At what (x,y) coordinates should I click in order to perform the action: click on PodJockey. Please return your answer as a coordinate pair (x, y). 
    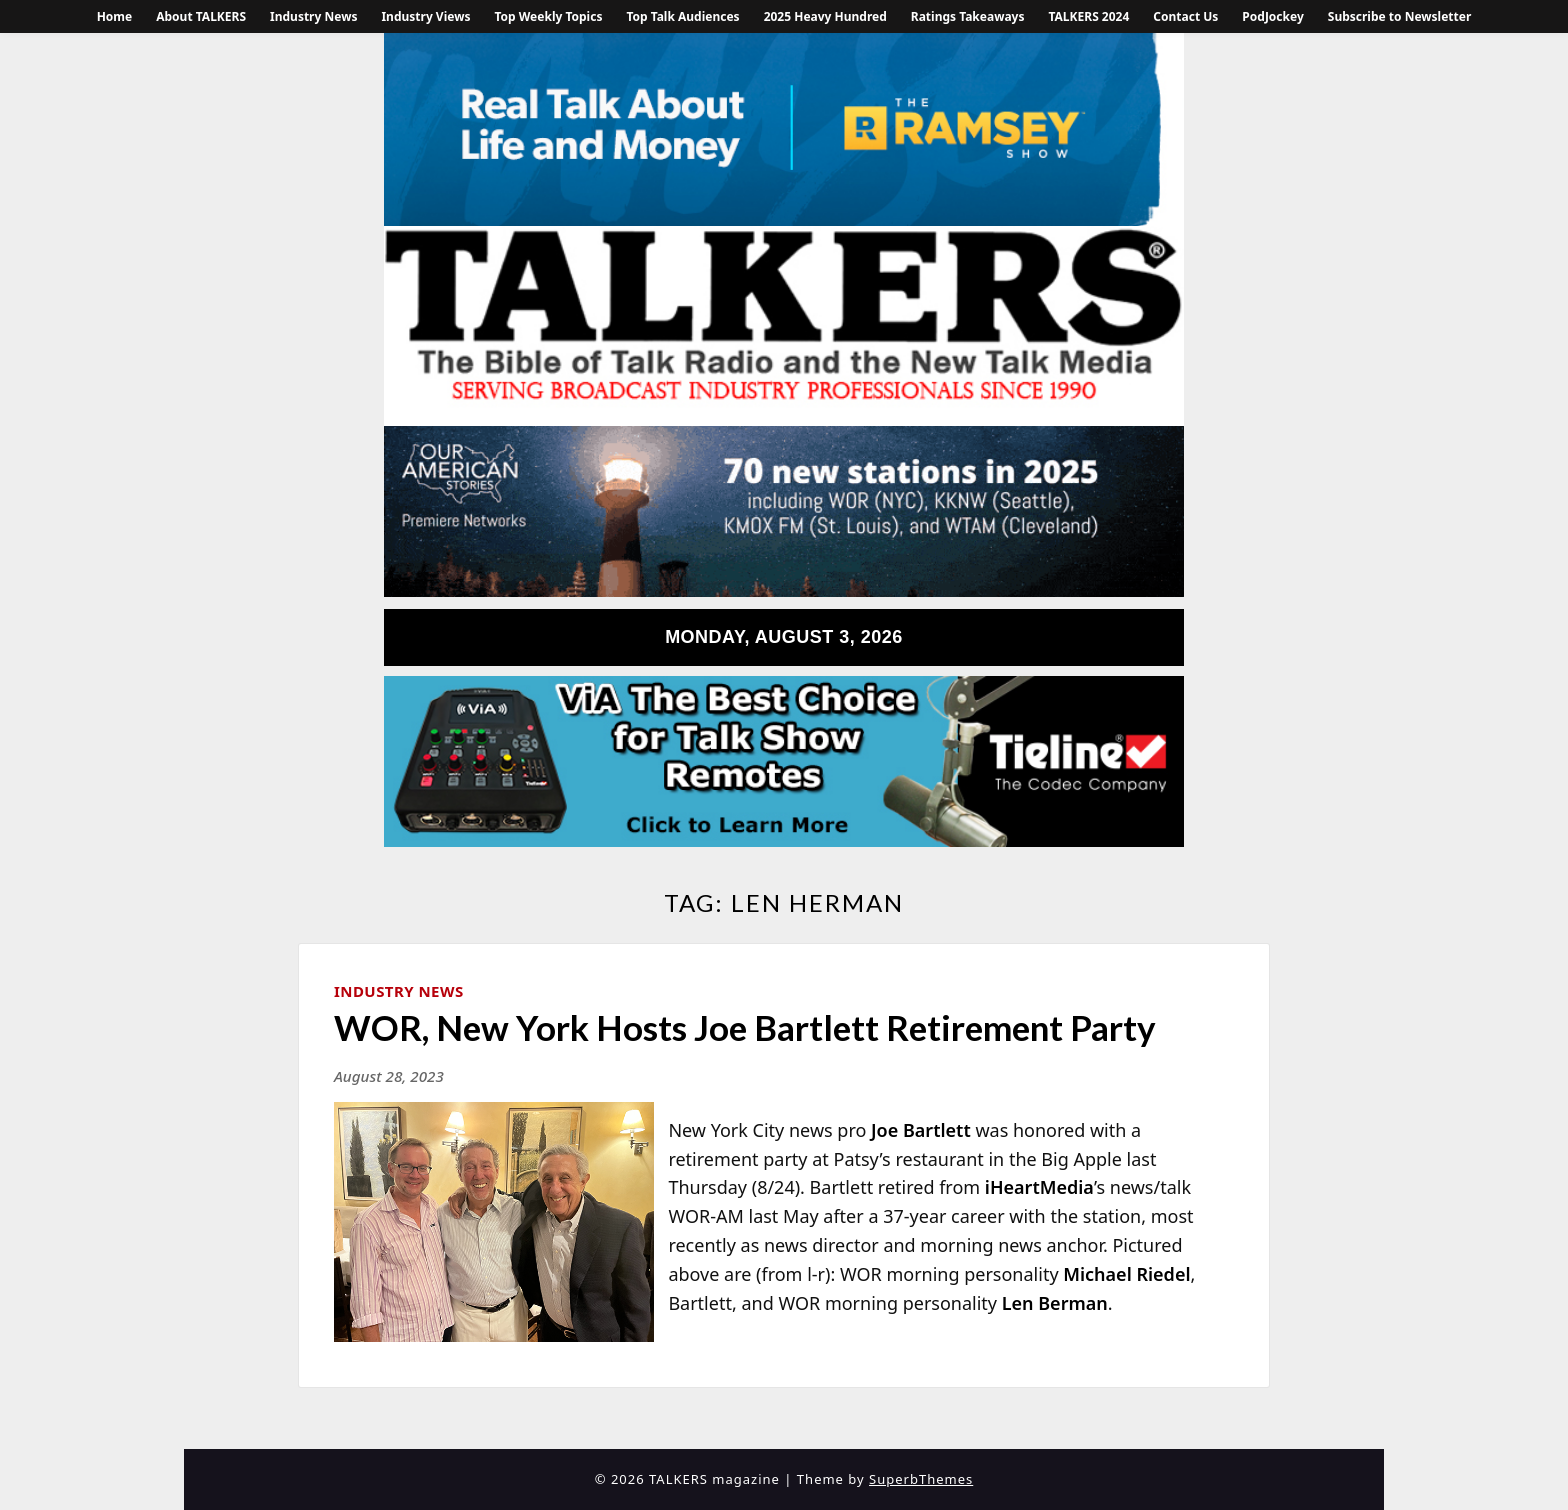
    Looking at the image, I should click on (1272, 16).